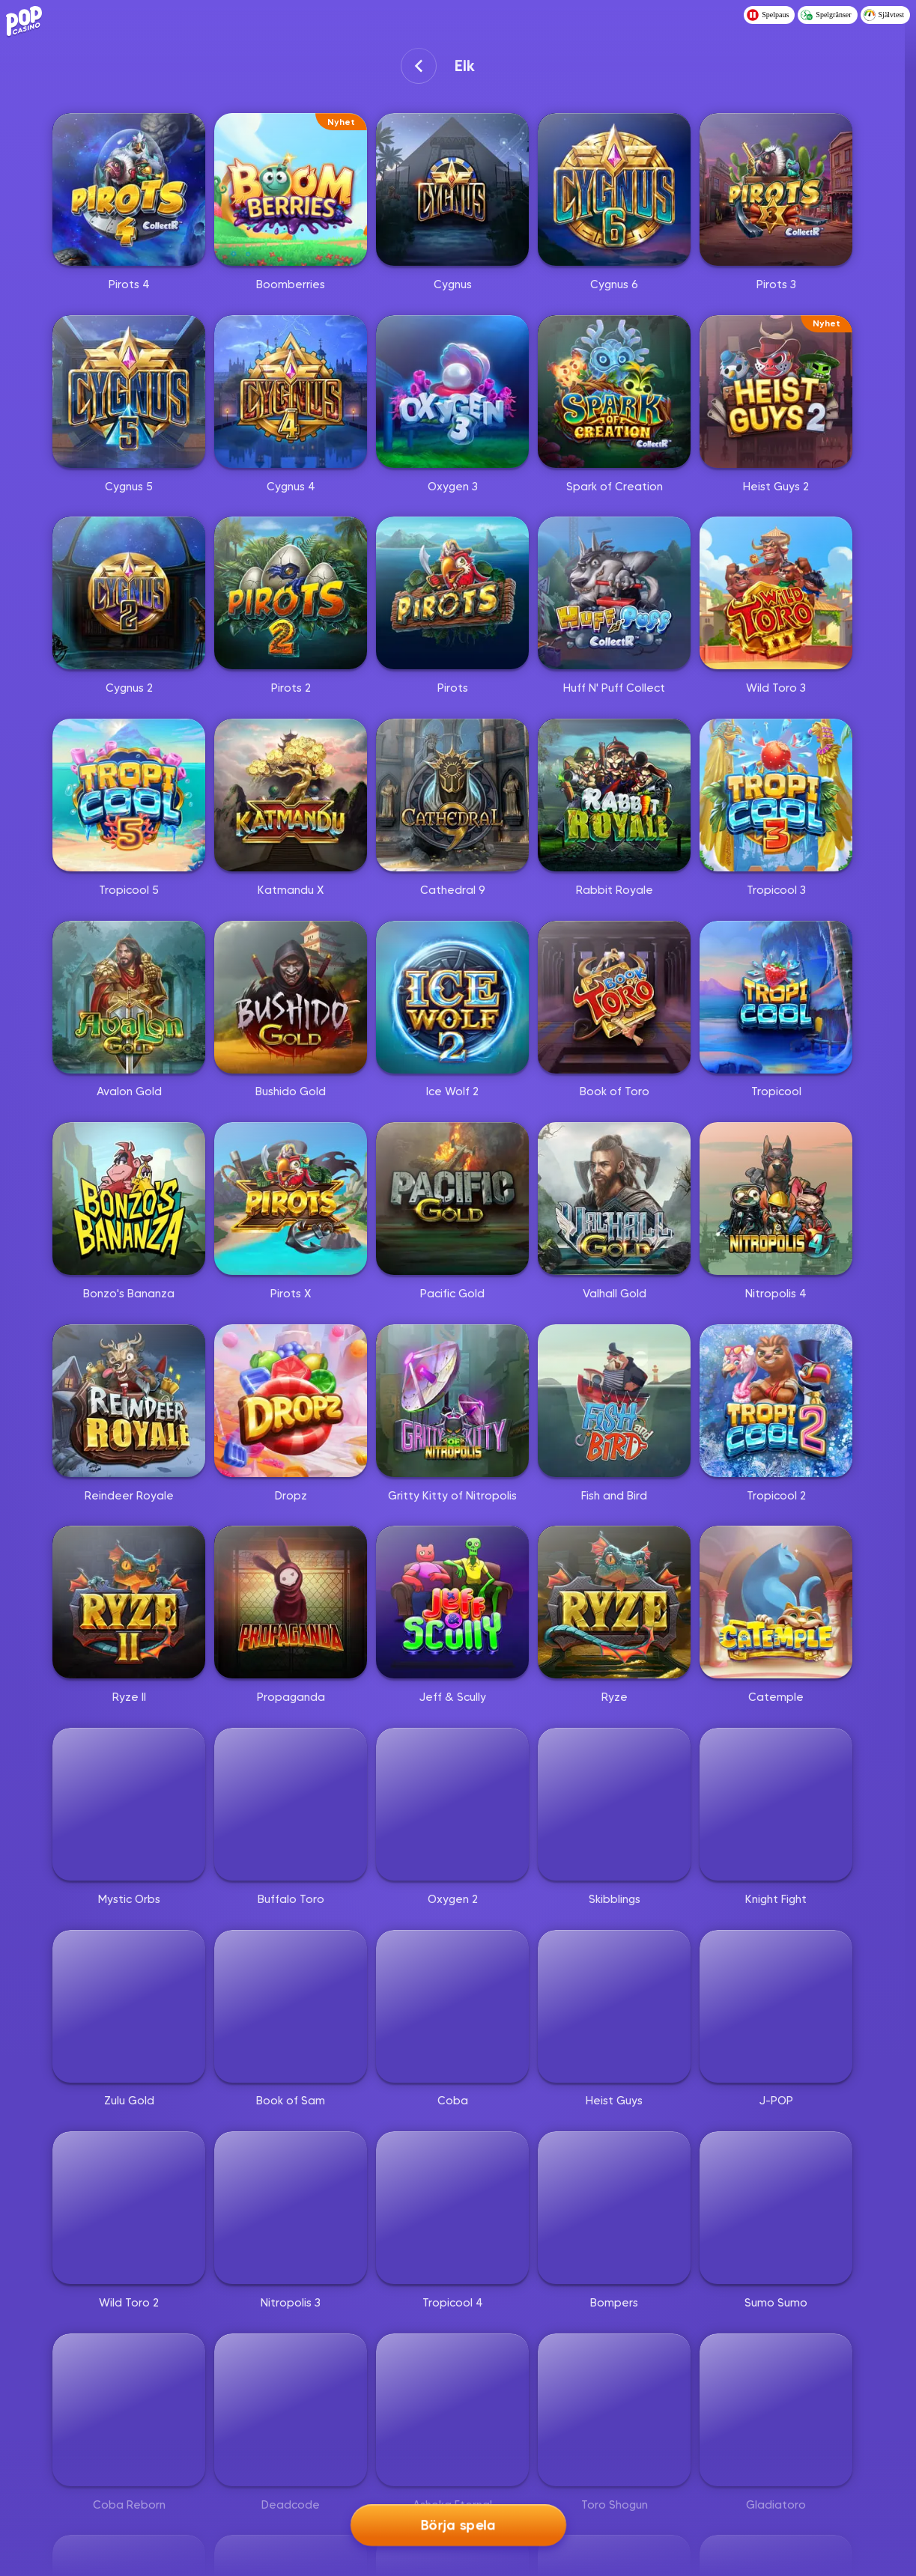  What do you see at coordinates (128, 593) in the screenshot?
I see `[Cygnus 2]` at bounding box center [128, 593].